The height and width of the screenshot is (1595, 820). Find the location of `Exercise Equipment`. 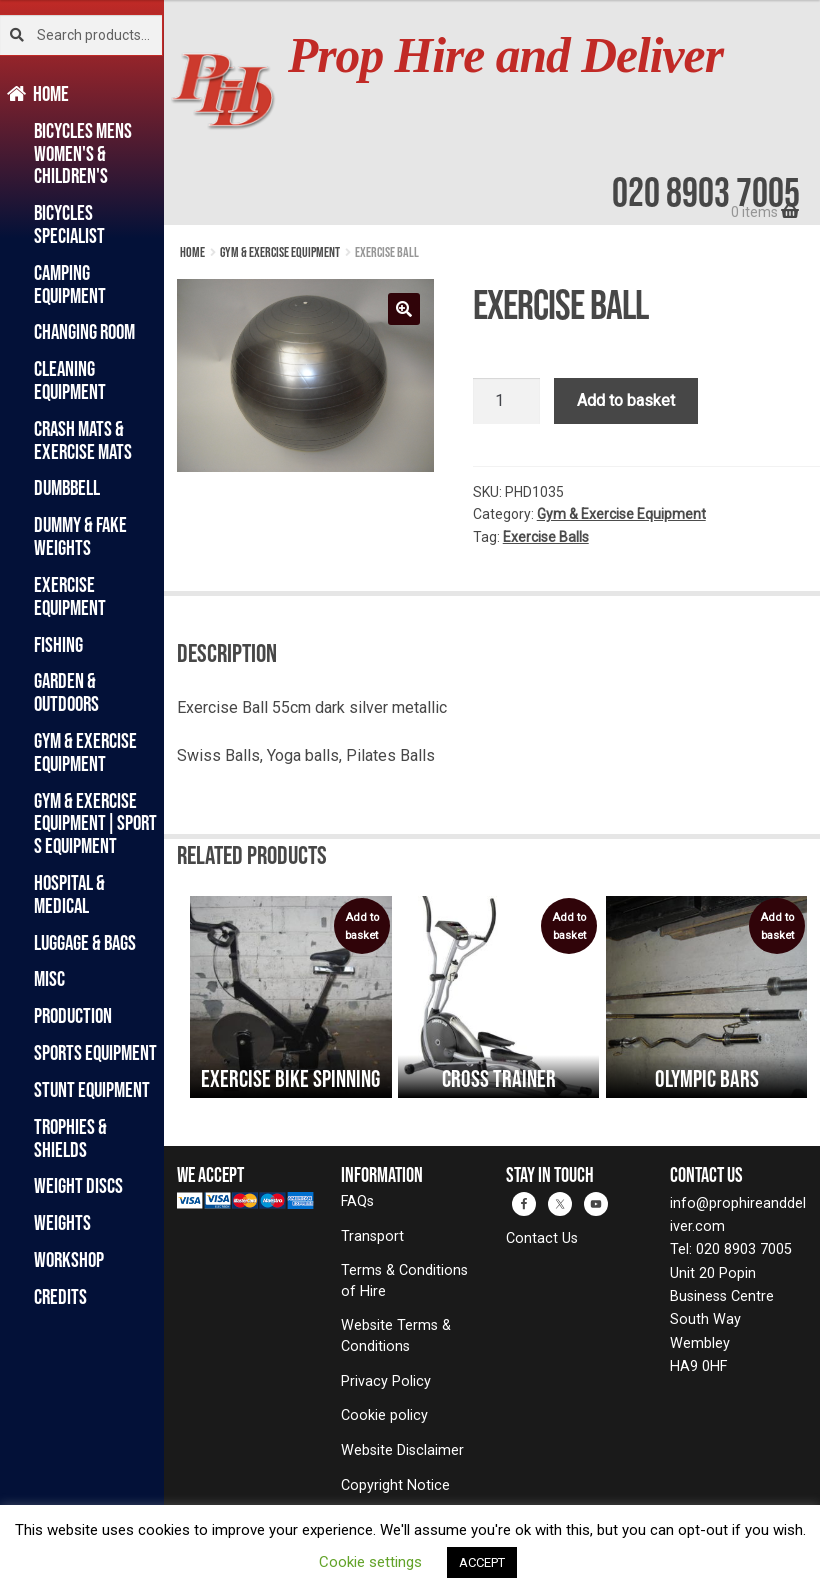

Exercise Equipment is located at coordinates (70, 596).